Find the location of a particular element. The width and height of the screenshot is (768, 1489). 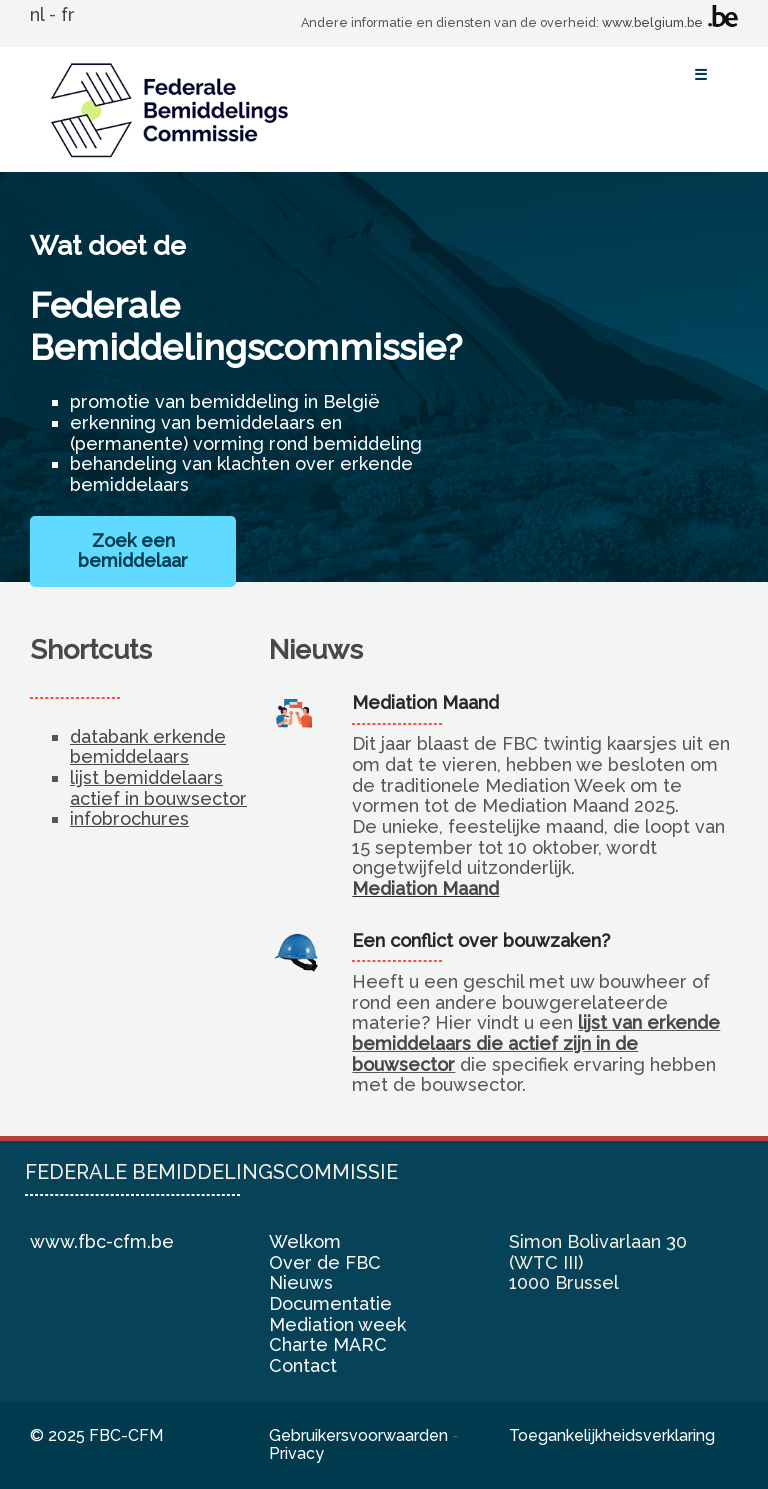

Nieuws is located at coordinates (301, 1282).